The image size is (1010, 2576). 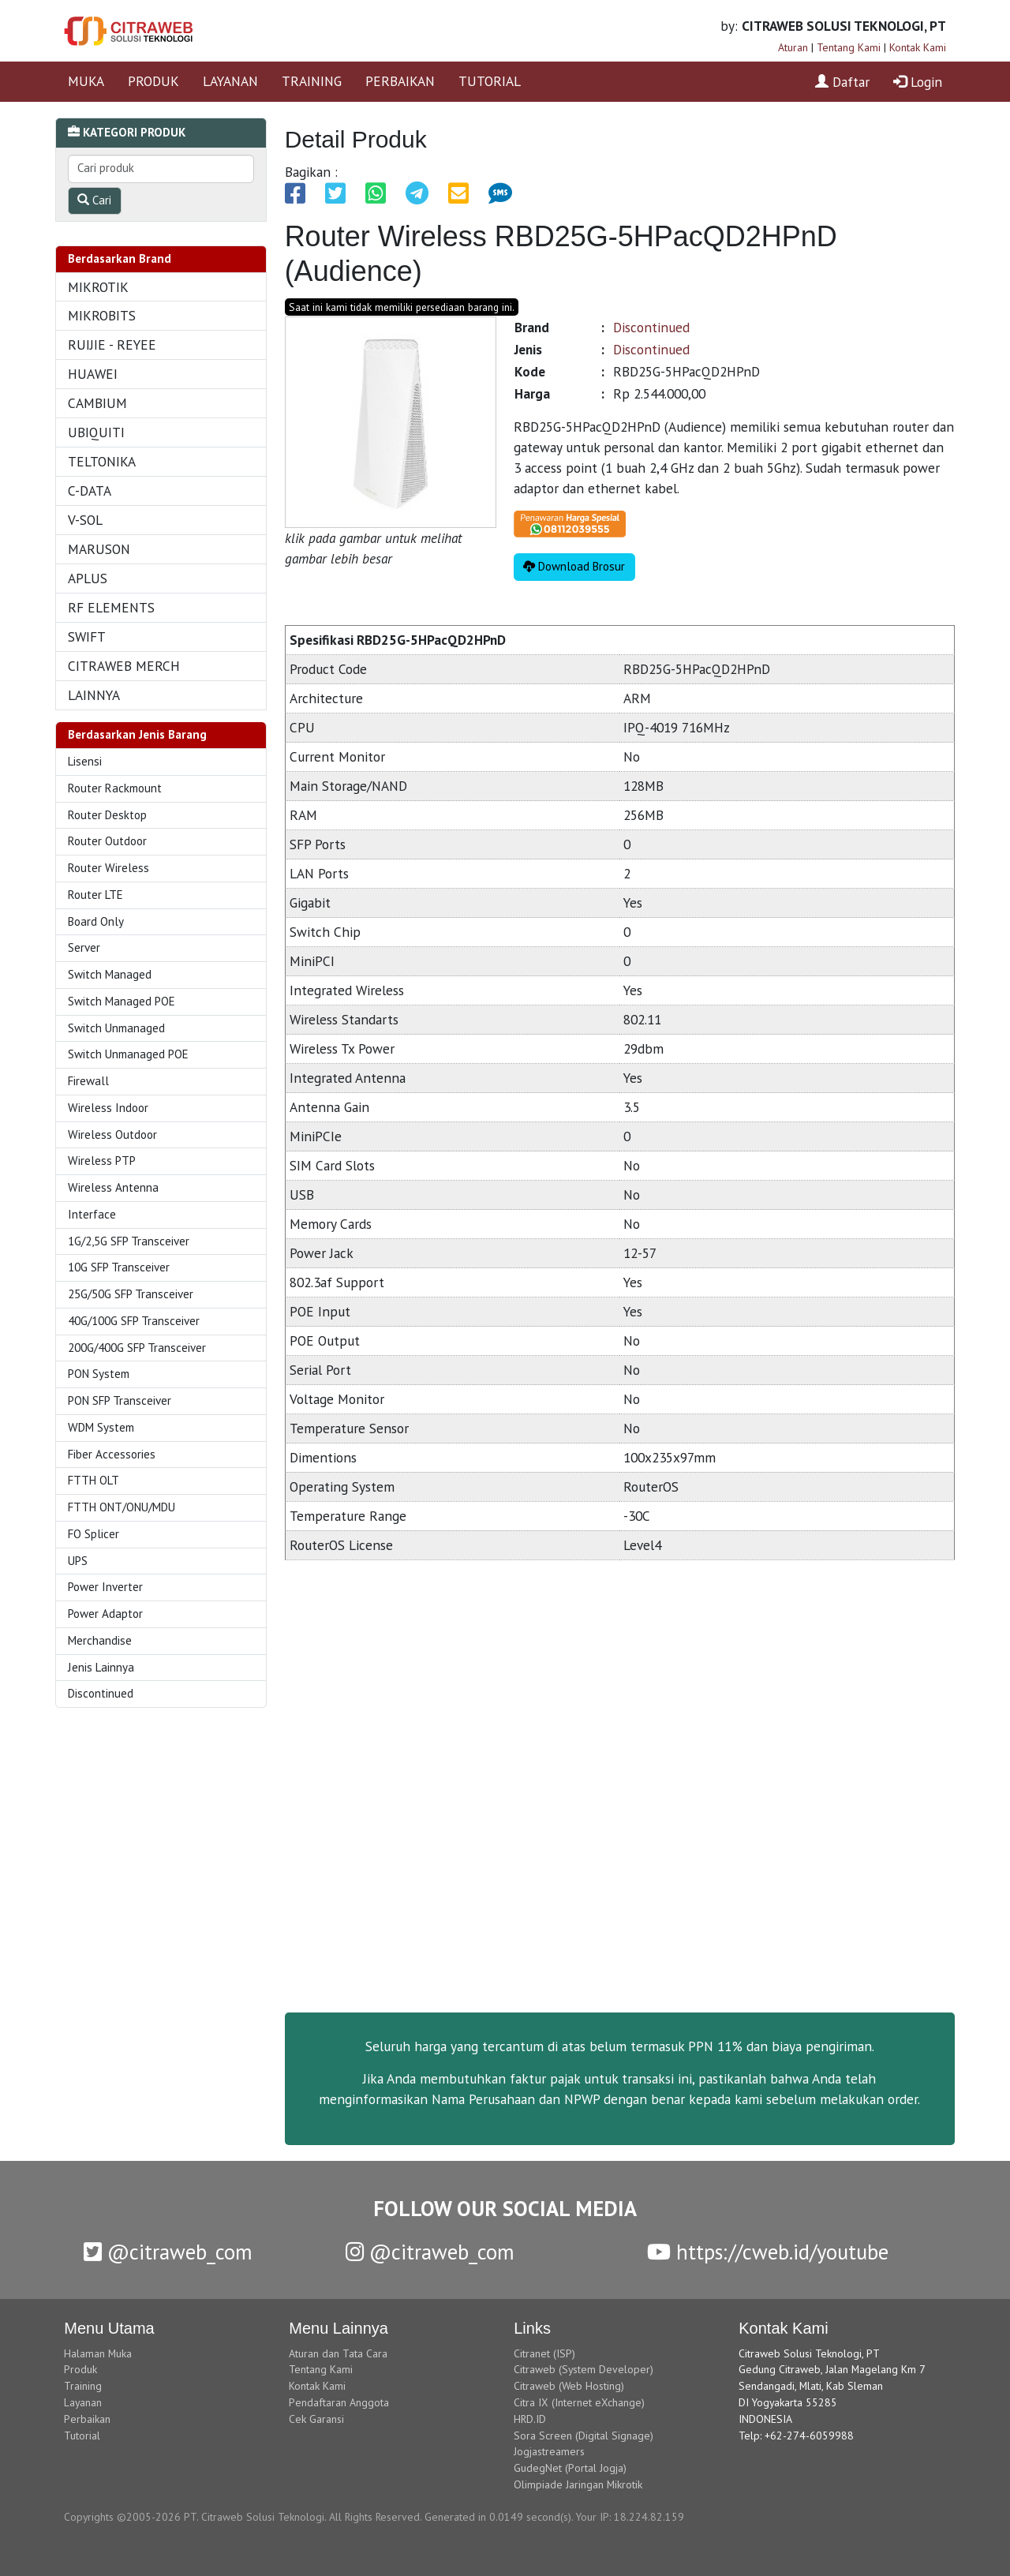 I want to click on HUAWEI, so click(x=93, y=374).